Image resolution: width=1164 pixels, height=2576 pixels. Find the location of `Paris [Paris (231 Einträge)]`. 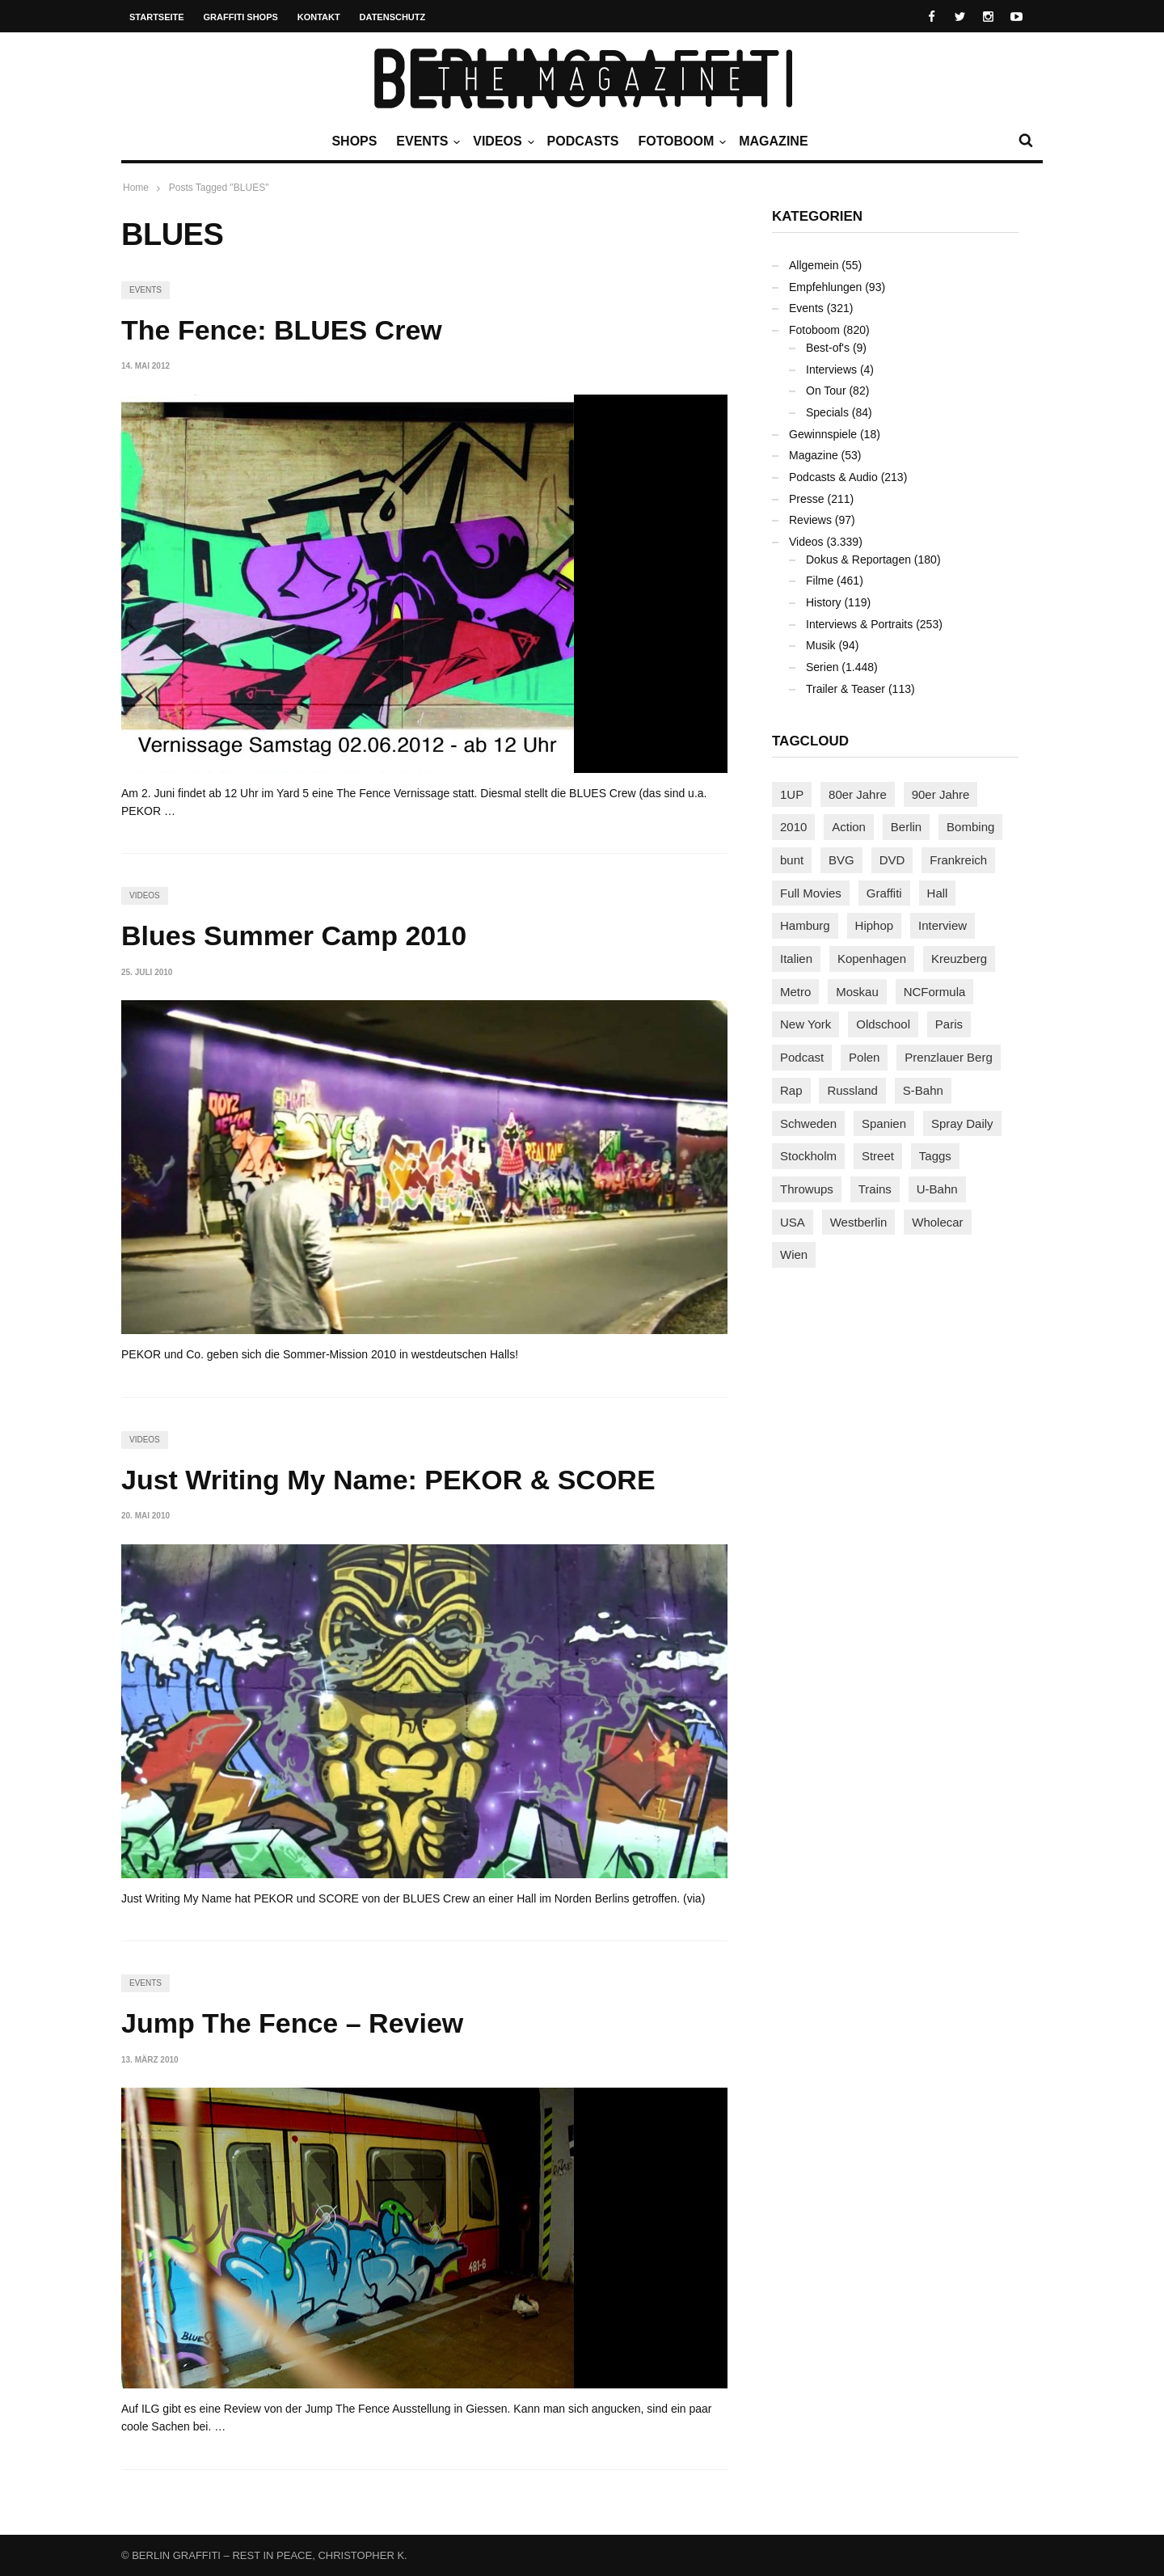

Paris [Paris (231 Einträge)] is located at coordinates (949, 1024).